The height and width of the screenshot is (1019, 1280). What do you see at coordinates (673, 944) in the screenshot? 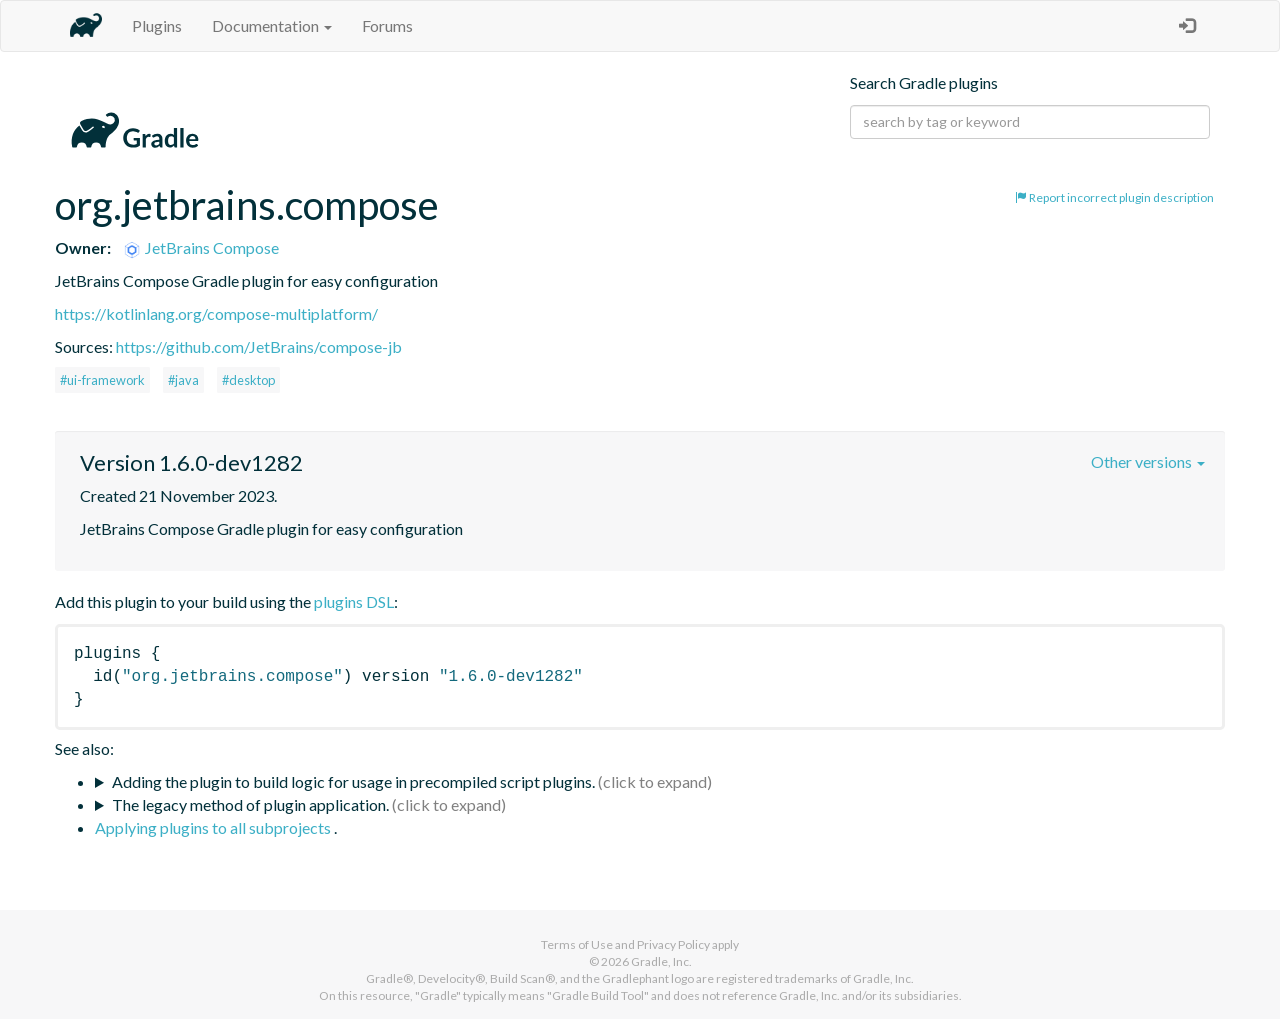
I see `Privacy Policy` at bounding box center [673, 944].